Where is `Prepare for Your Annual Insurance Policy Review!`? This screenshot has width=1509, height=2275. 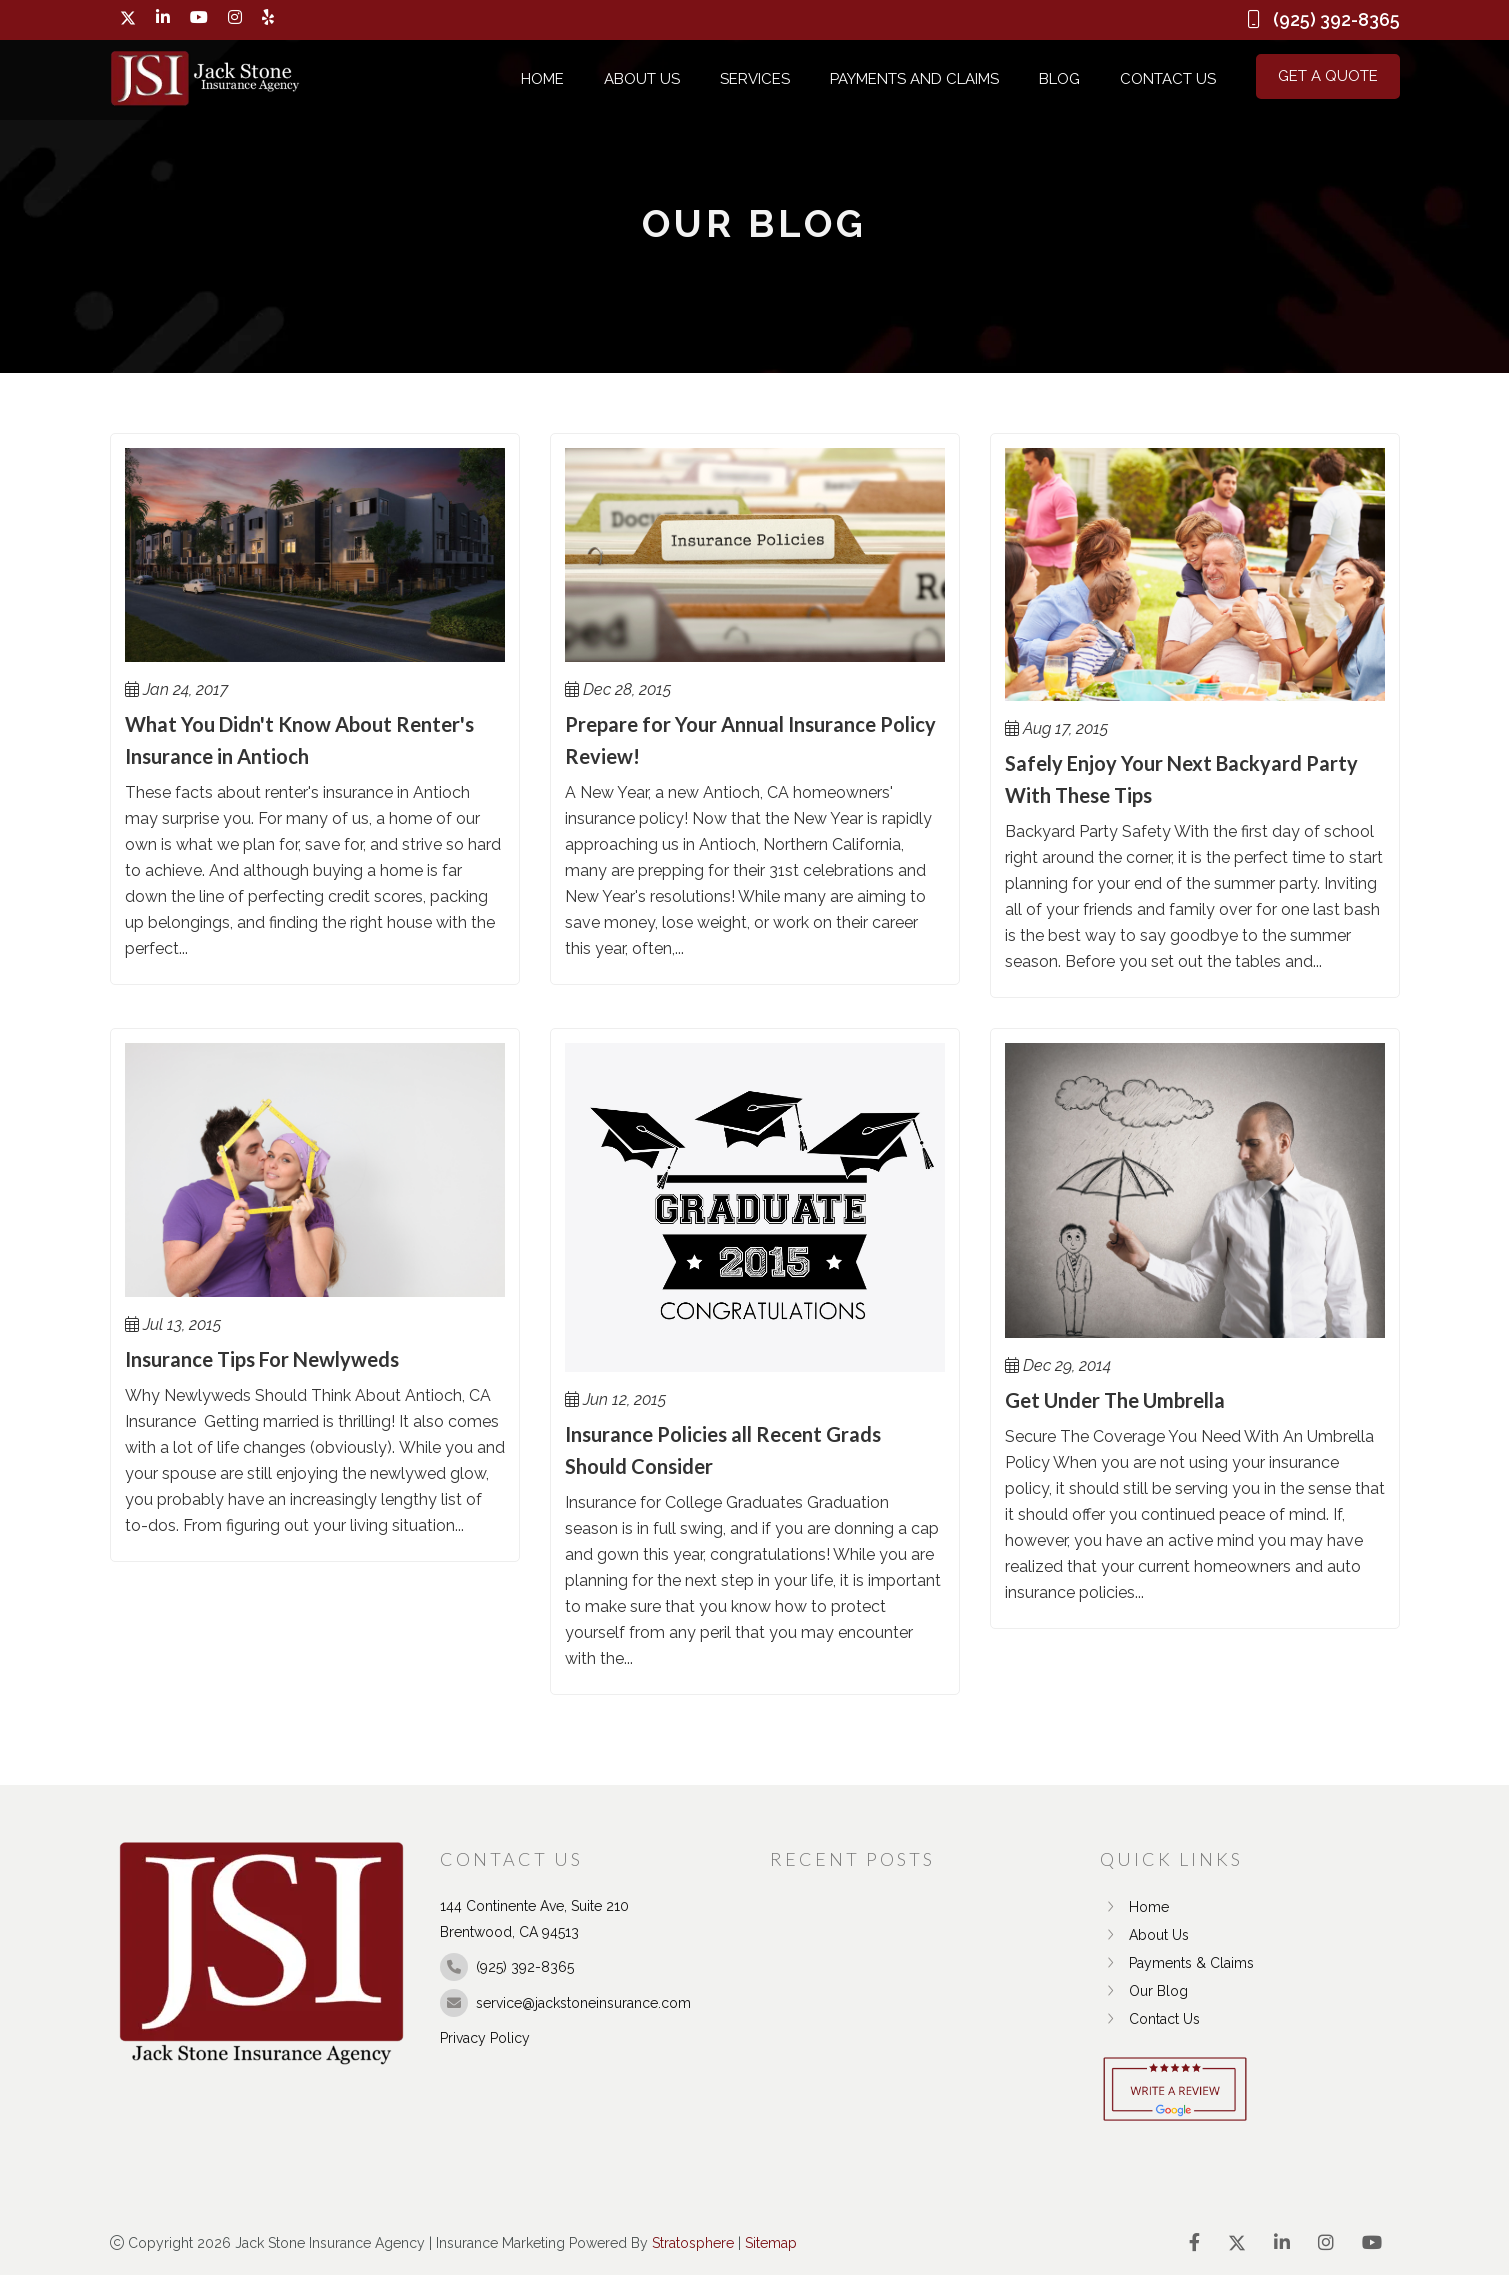 Prepare for Your Annual Insurance Policy Review! is located at coordinates (750, 740).